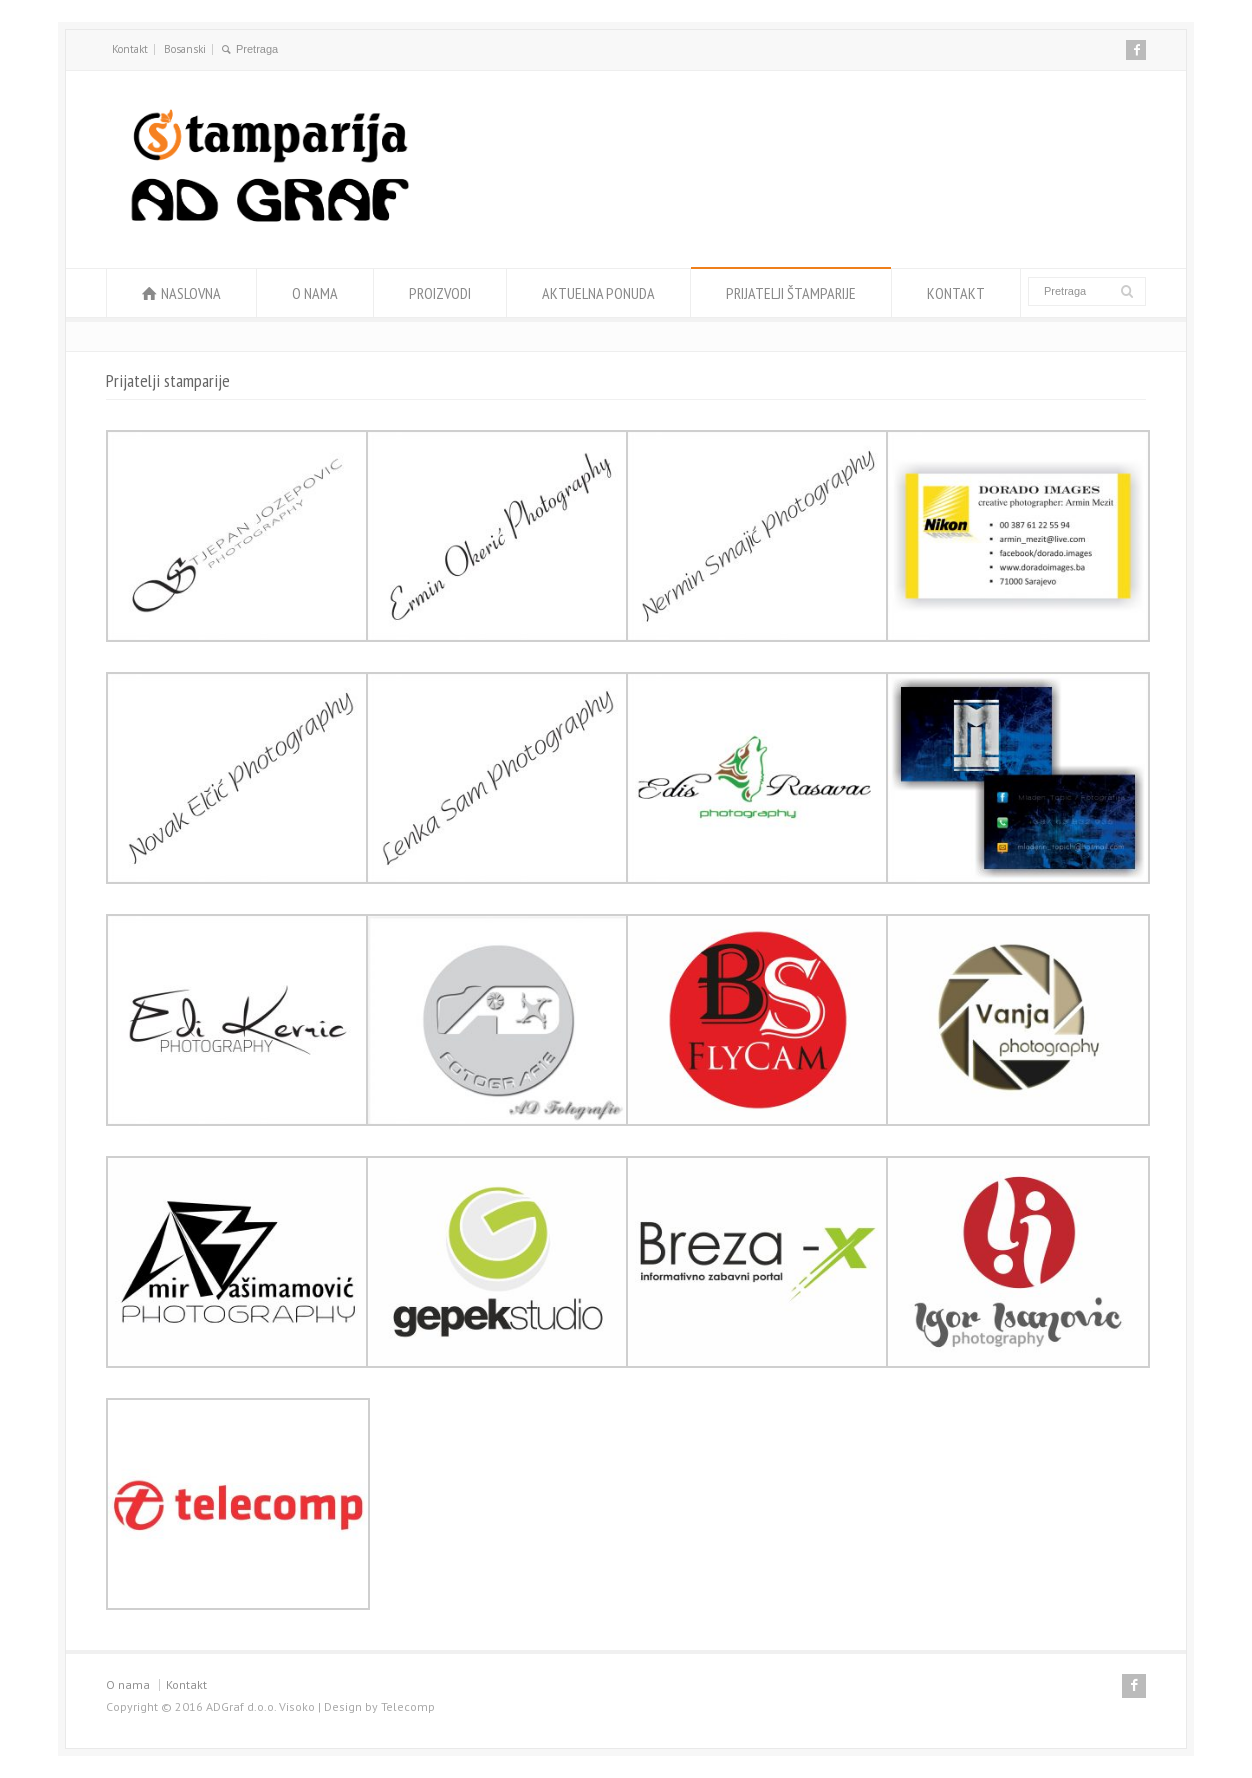 The height and width of the screenshot is (1778, 1252). I want to click on NASLOVNA, so click(191, 293).